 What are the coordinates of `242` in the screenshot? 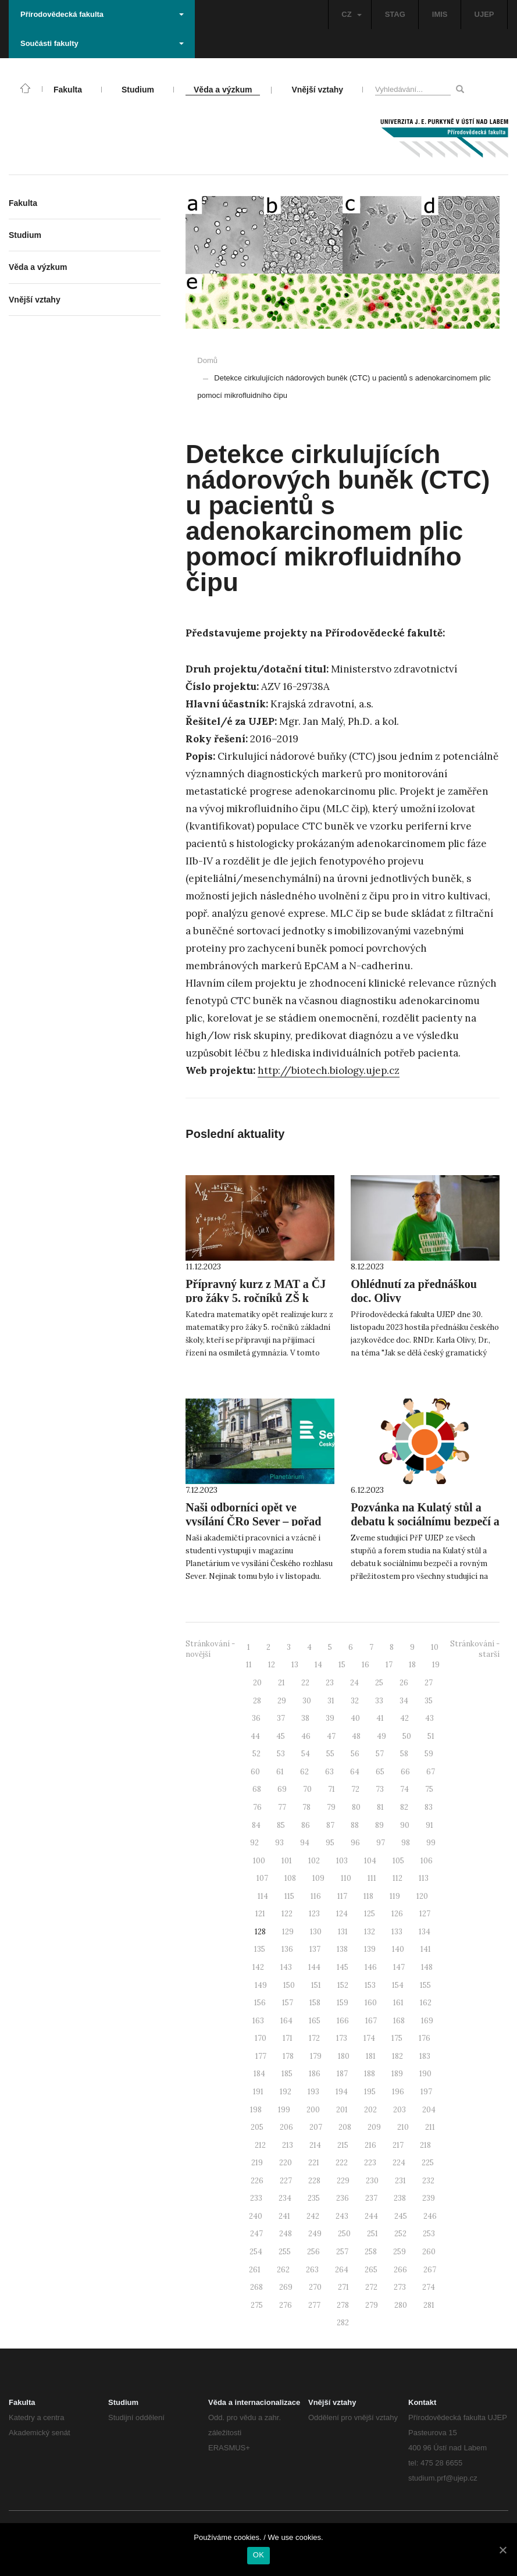 It's located at (312, 2216).